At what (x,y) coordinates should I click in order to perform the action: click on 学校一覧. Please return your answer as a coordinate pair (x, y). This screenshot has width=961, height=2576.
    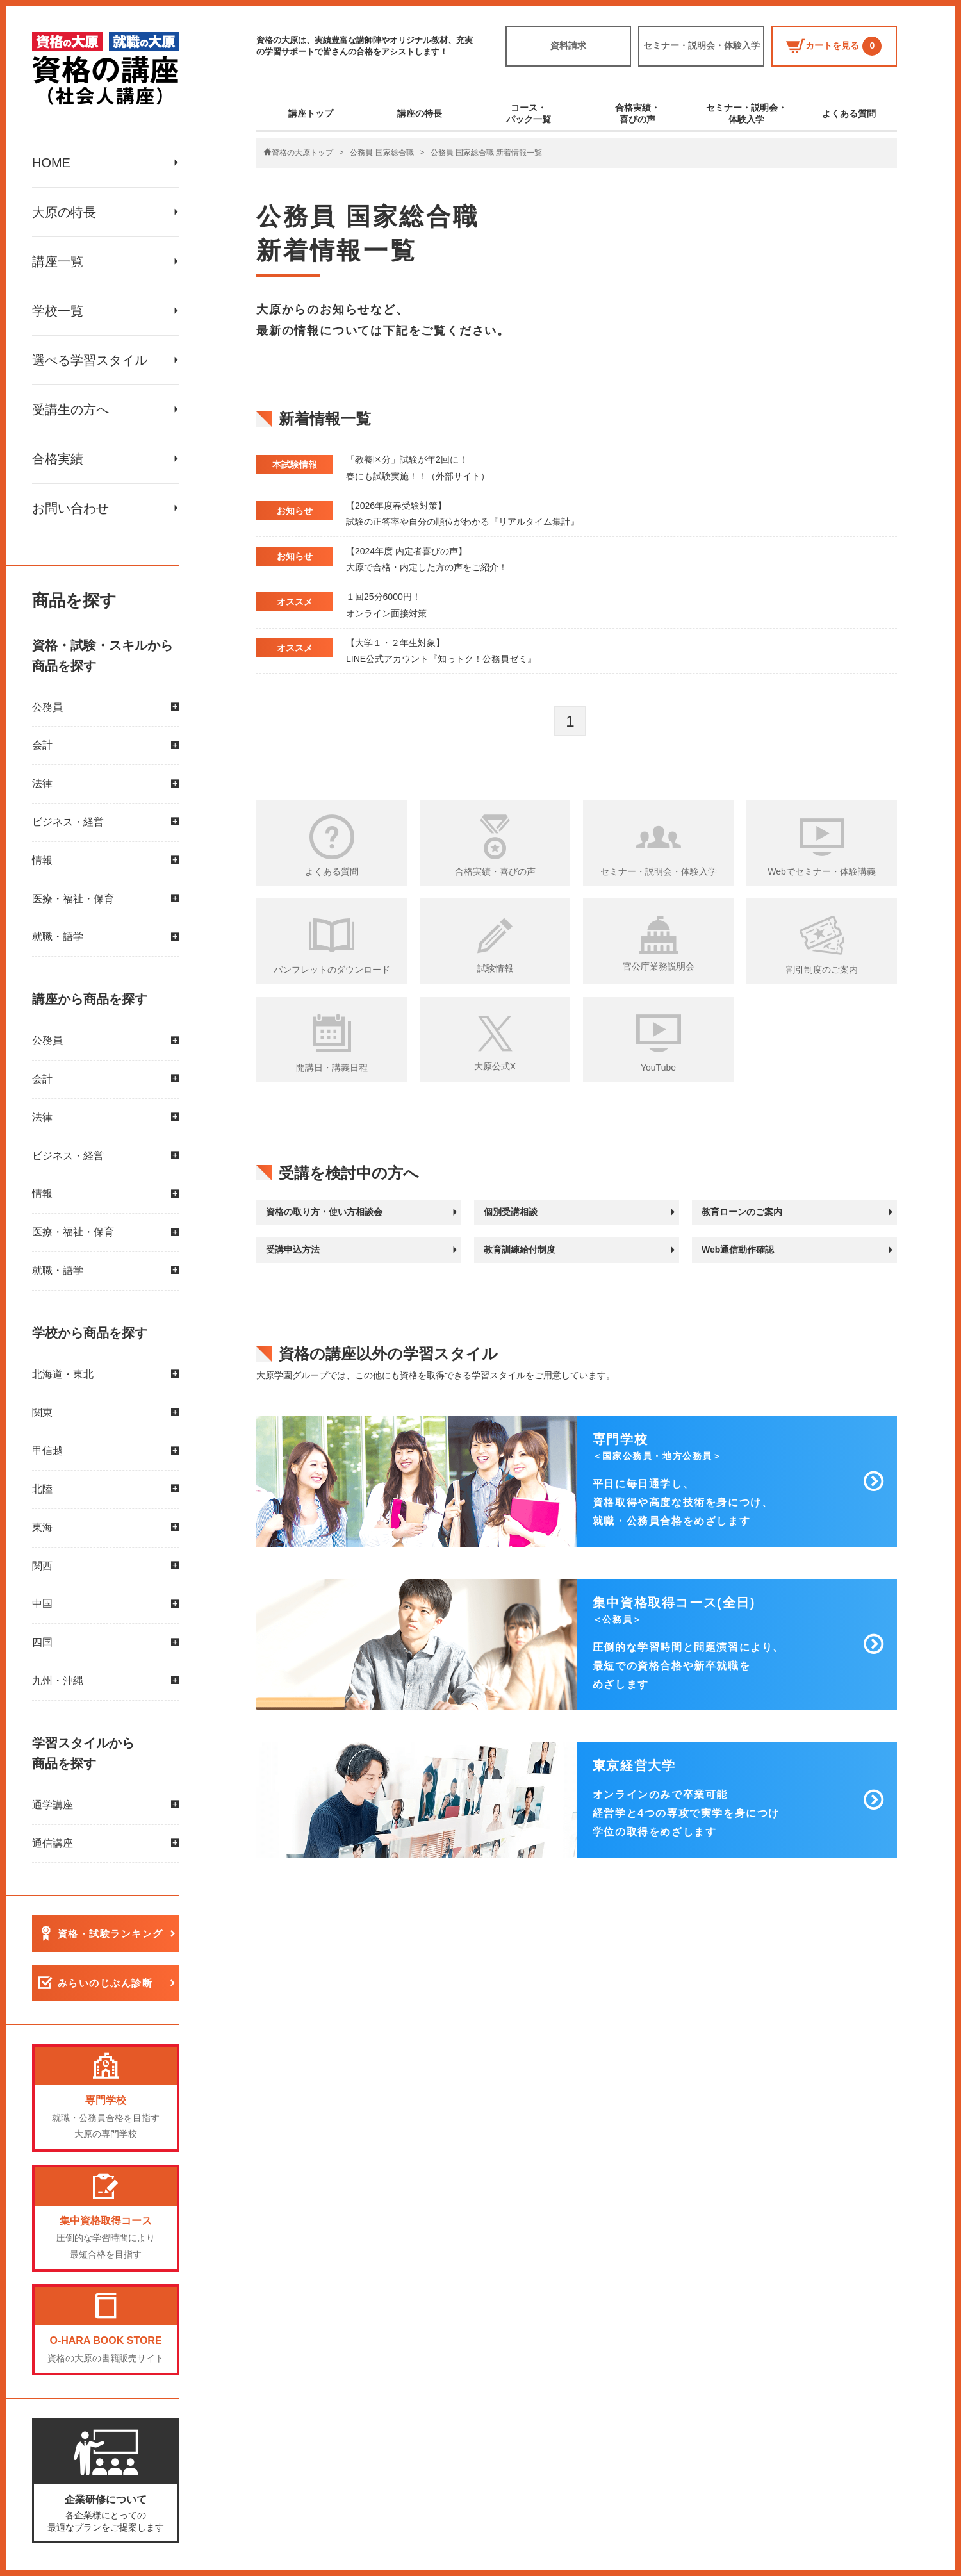
    Looking at the image, I should click on (57, 311).